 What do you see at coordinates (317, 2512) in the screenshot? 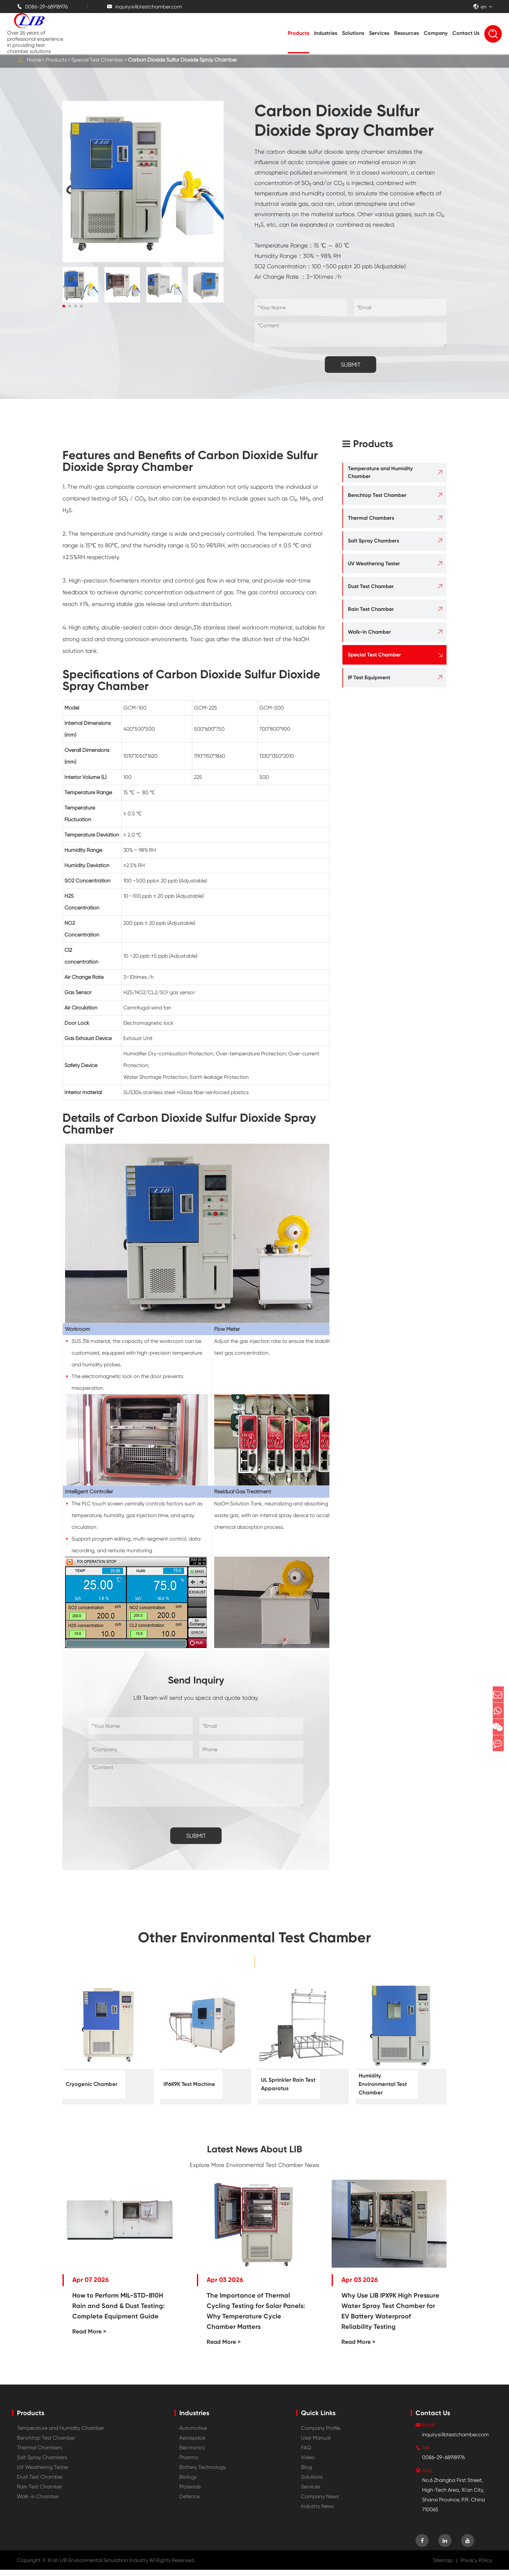
I see `Industry News` at bounding box center [317, 2512].